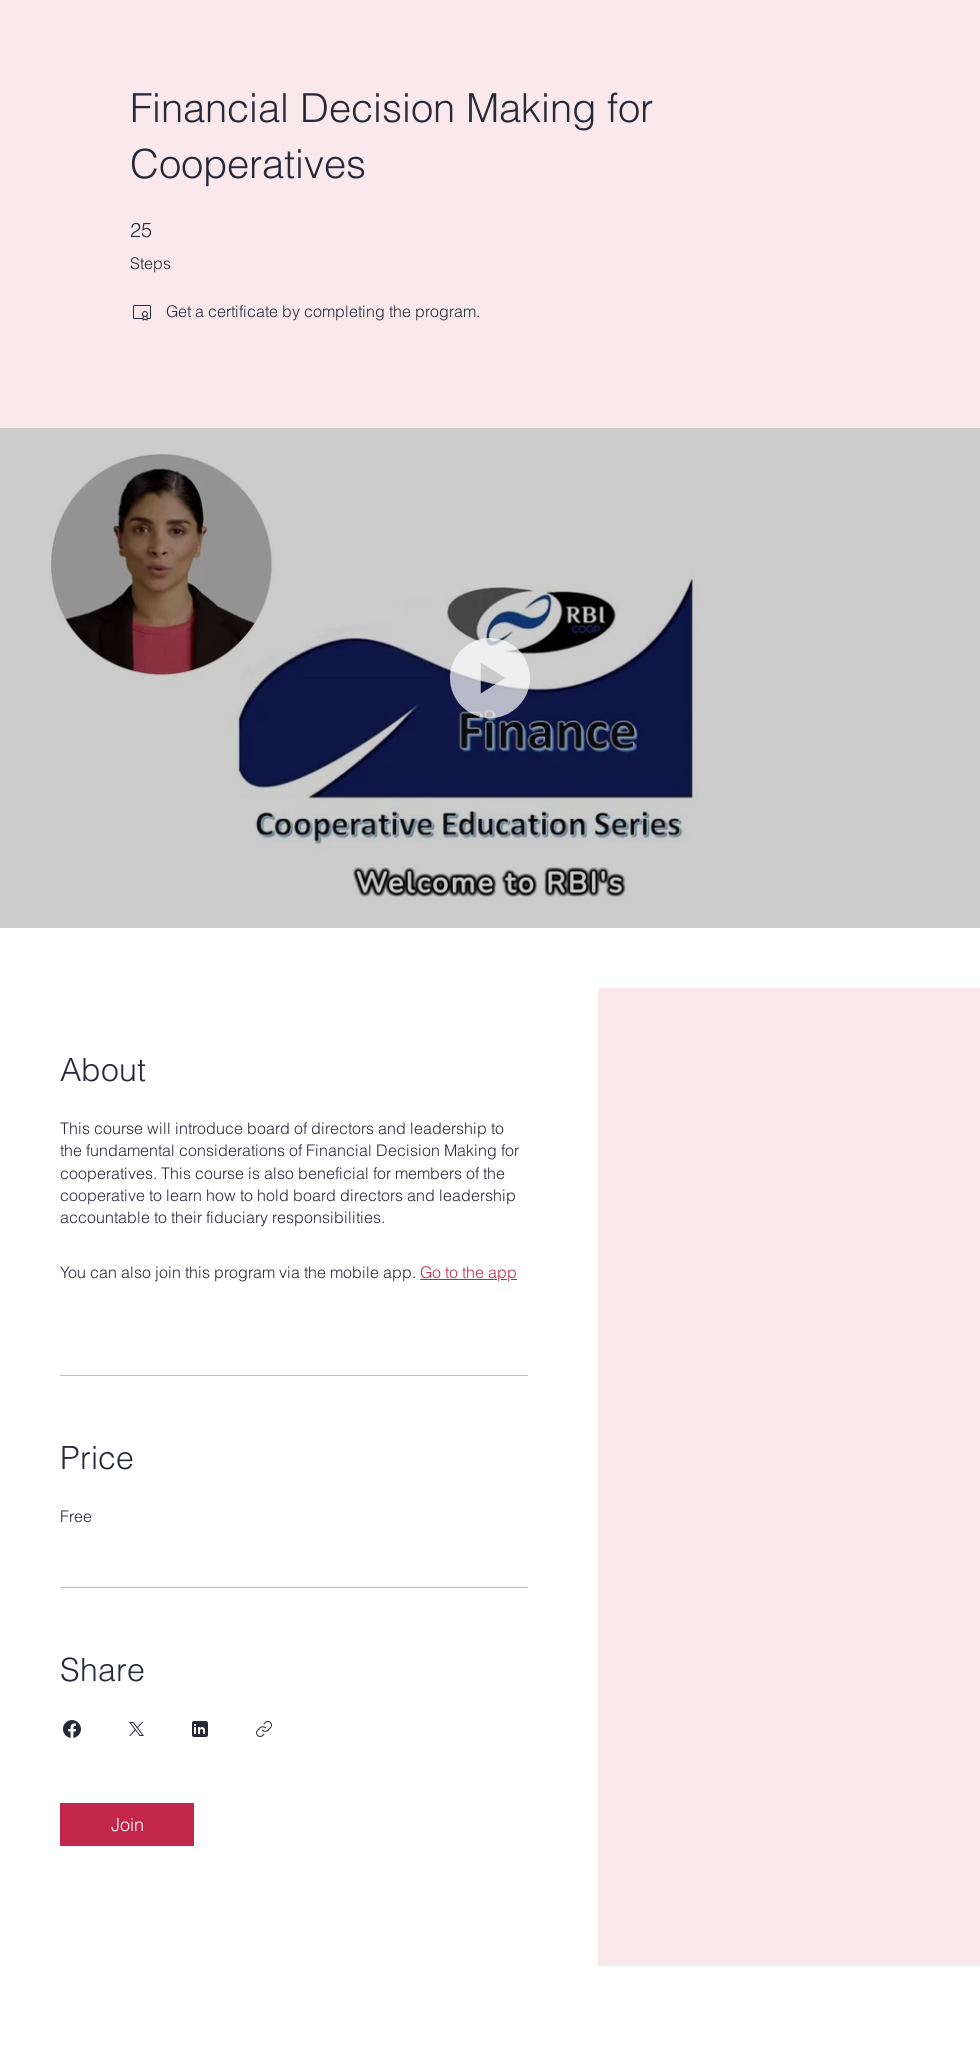  What do you see at coordinates (264, 1729) in the screenshot?
I see `[Copy Link]` at bounding box center [264, 1729].